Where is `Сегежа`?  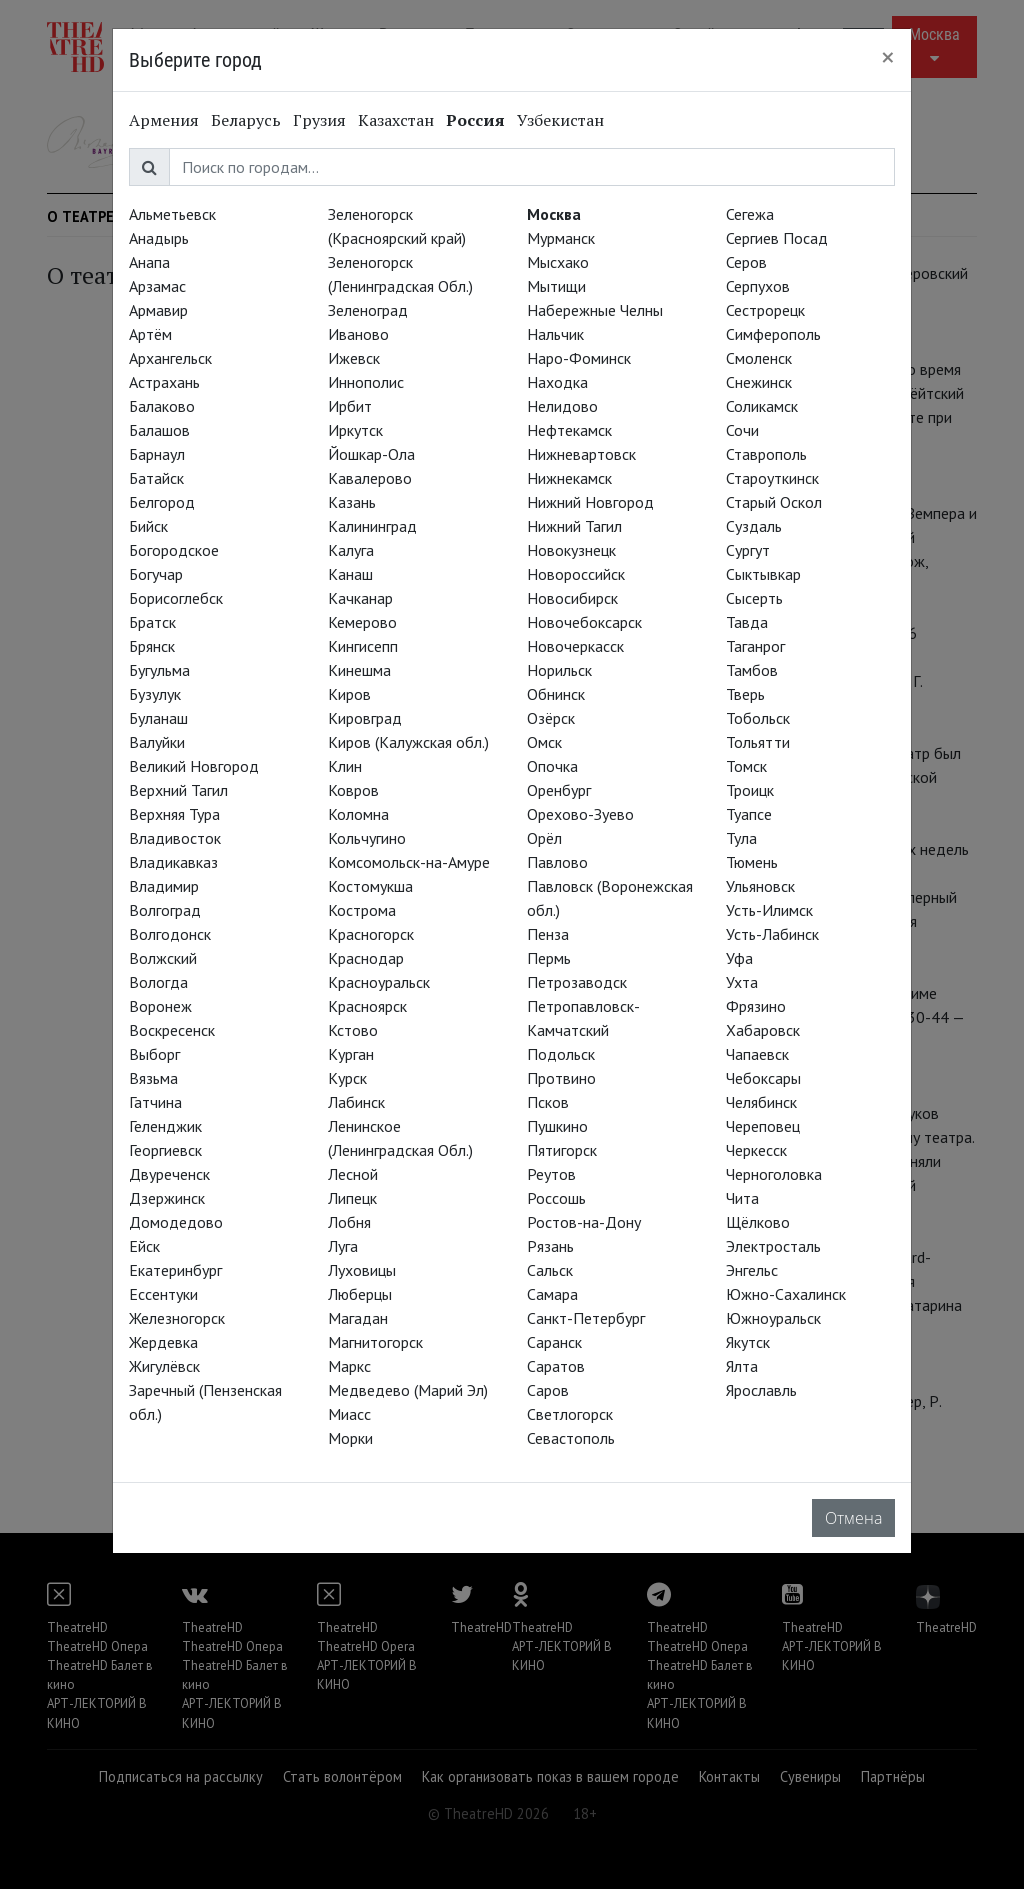 Сегежа is located at coordinates (750, 214).